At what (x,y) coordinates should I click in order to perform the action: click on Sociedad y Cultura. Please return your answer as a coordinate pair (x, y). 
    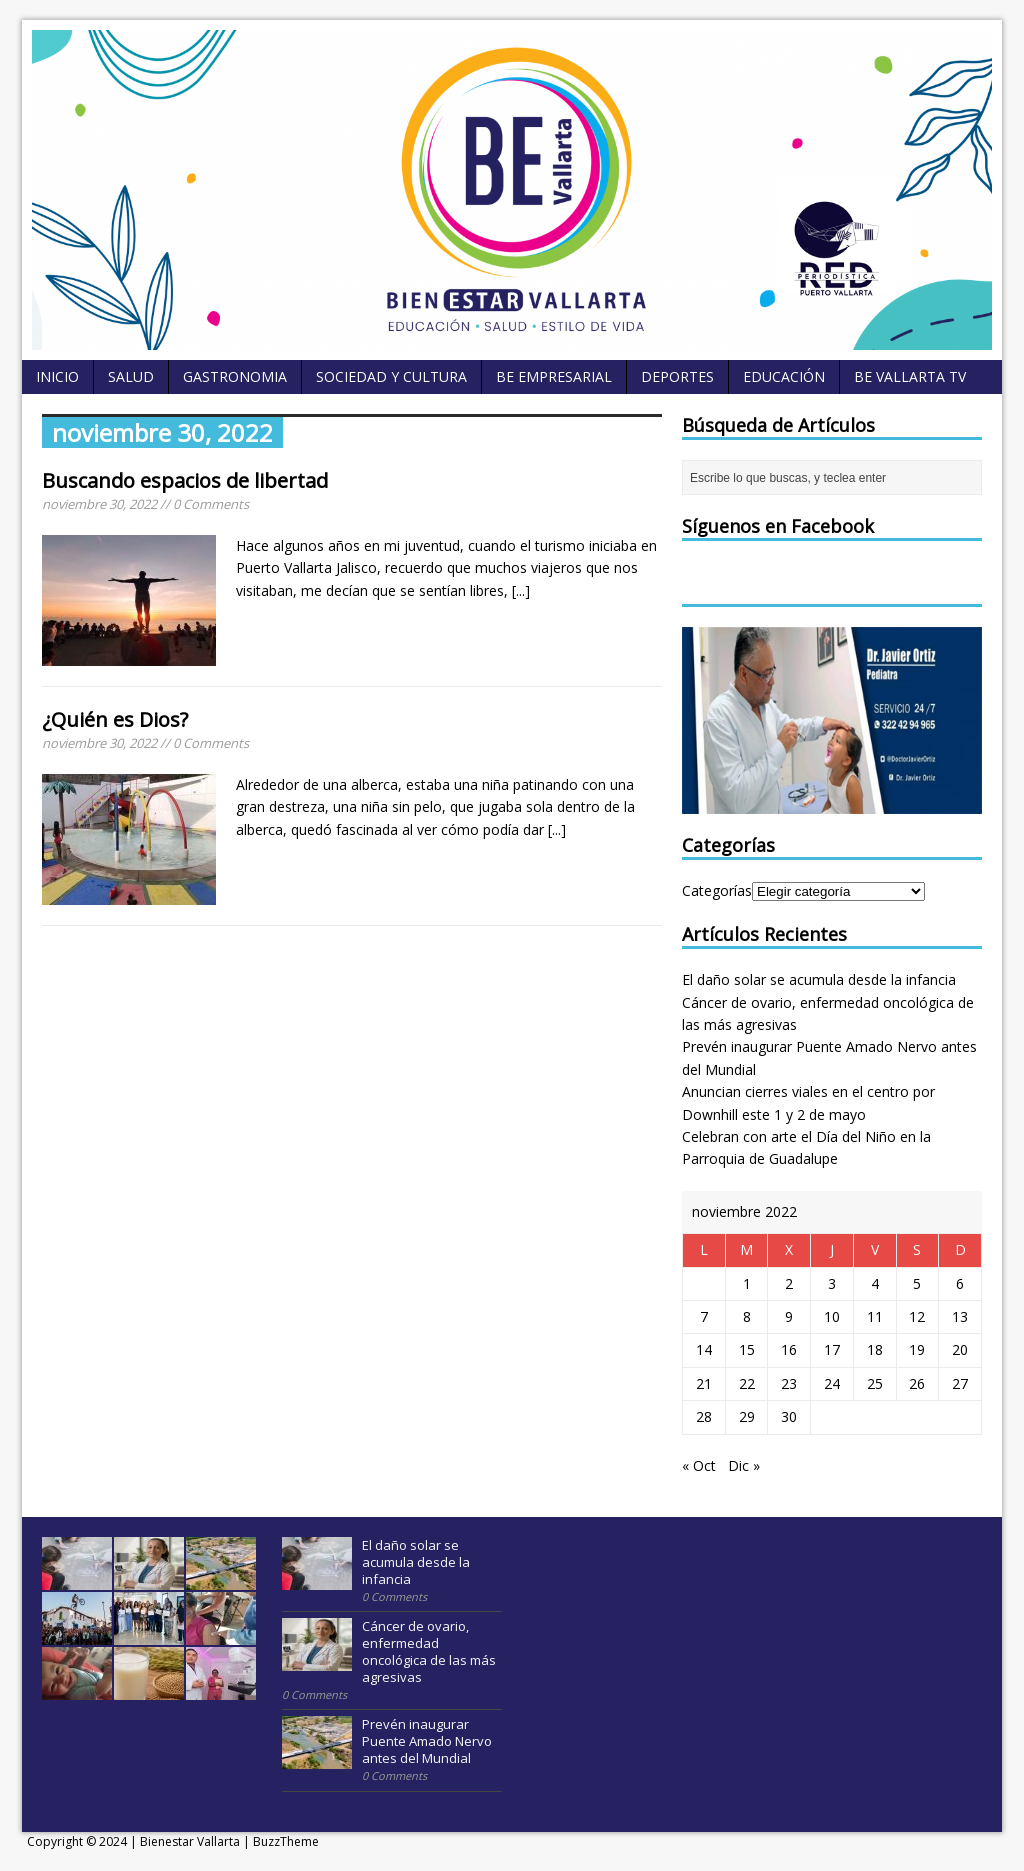
    Looking at the image, I should click on (391, 376).